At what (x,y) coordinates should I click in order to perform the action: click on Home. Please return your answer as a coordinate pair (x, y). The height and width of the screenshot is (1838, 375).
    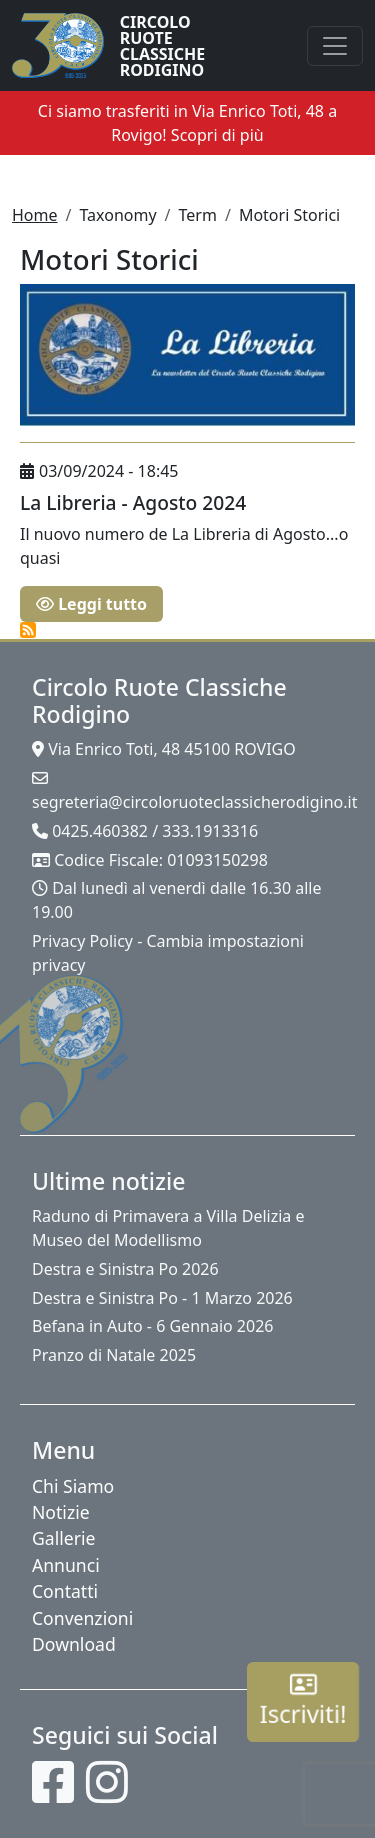
    Looking at the image, I should click on (35, 215).